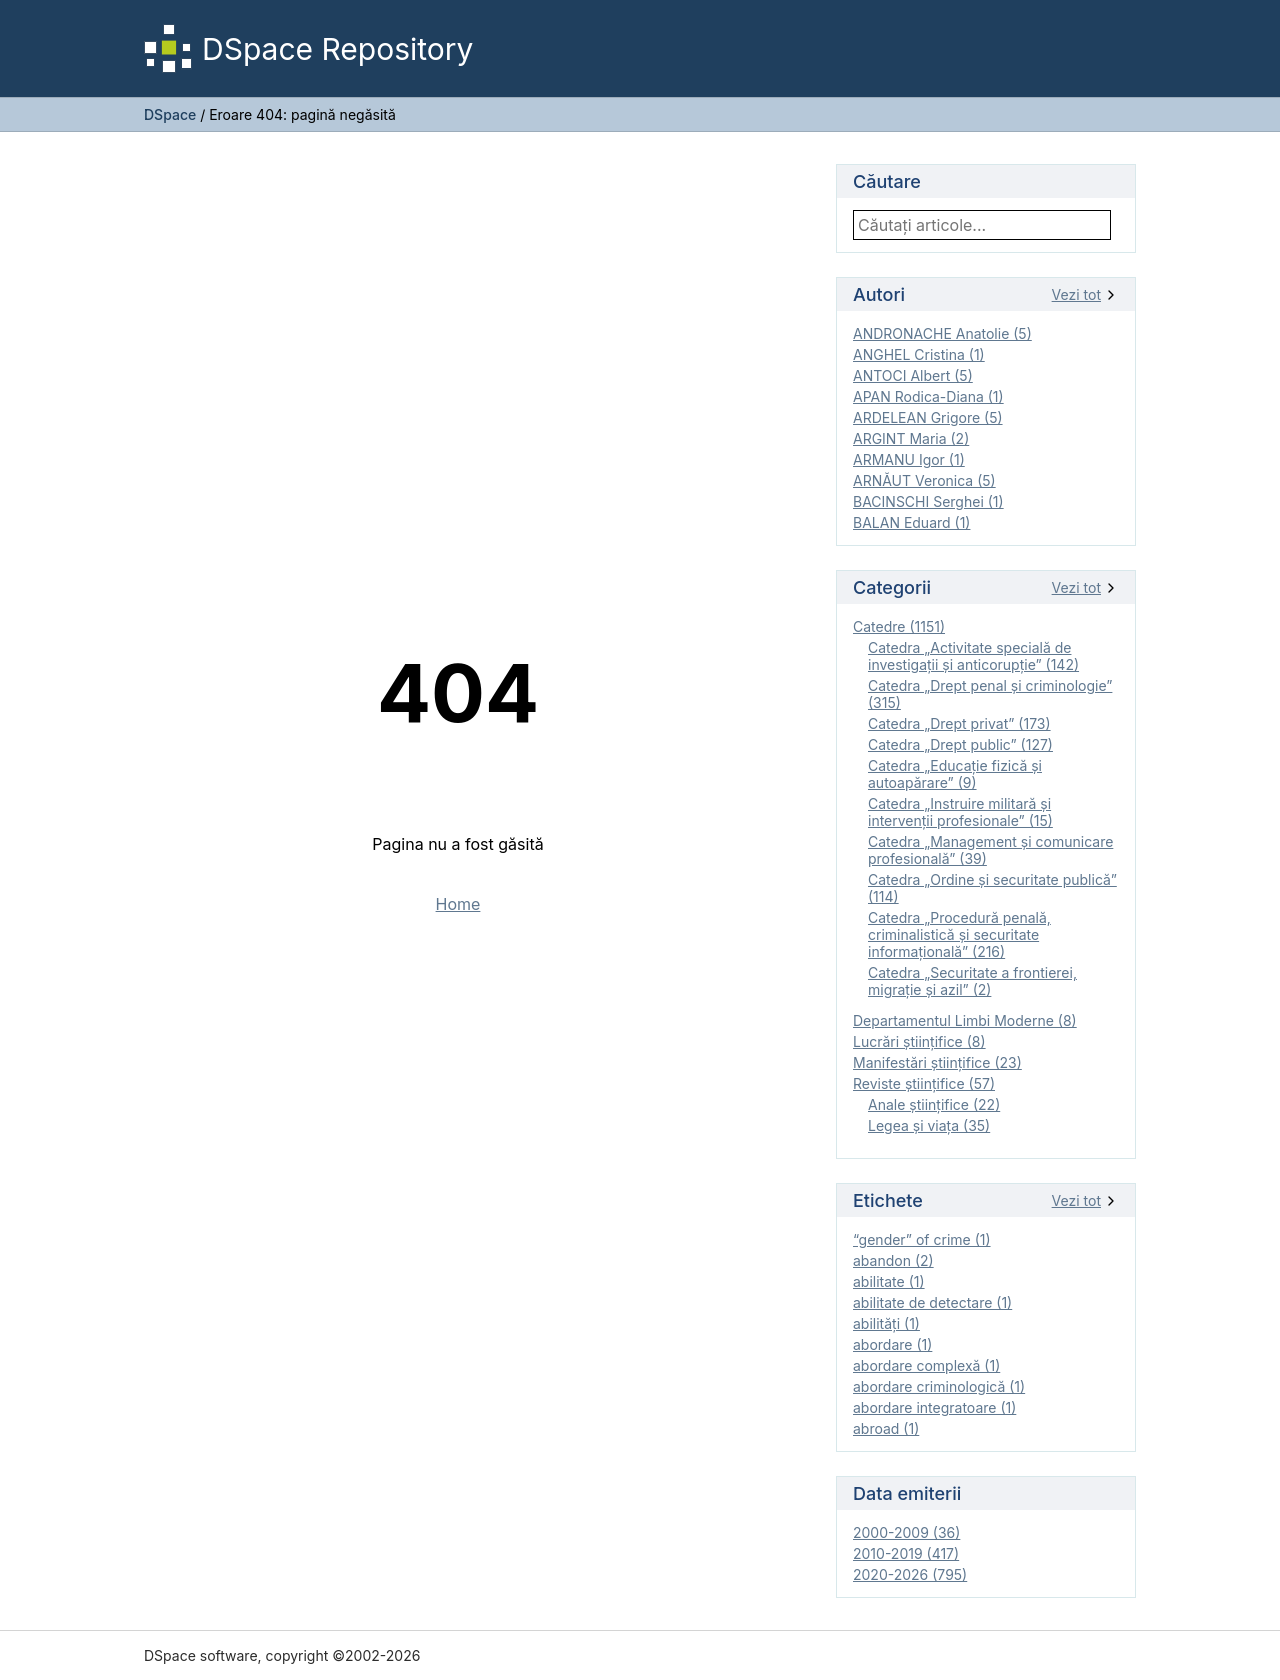 The height and width of the screenshot is (1680, 1280). I want to click on ARNĂUT Veronica (5), so click(924, 480).